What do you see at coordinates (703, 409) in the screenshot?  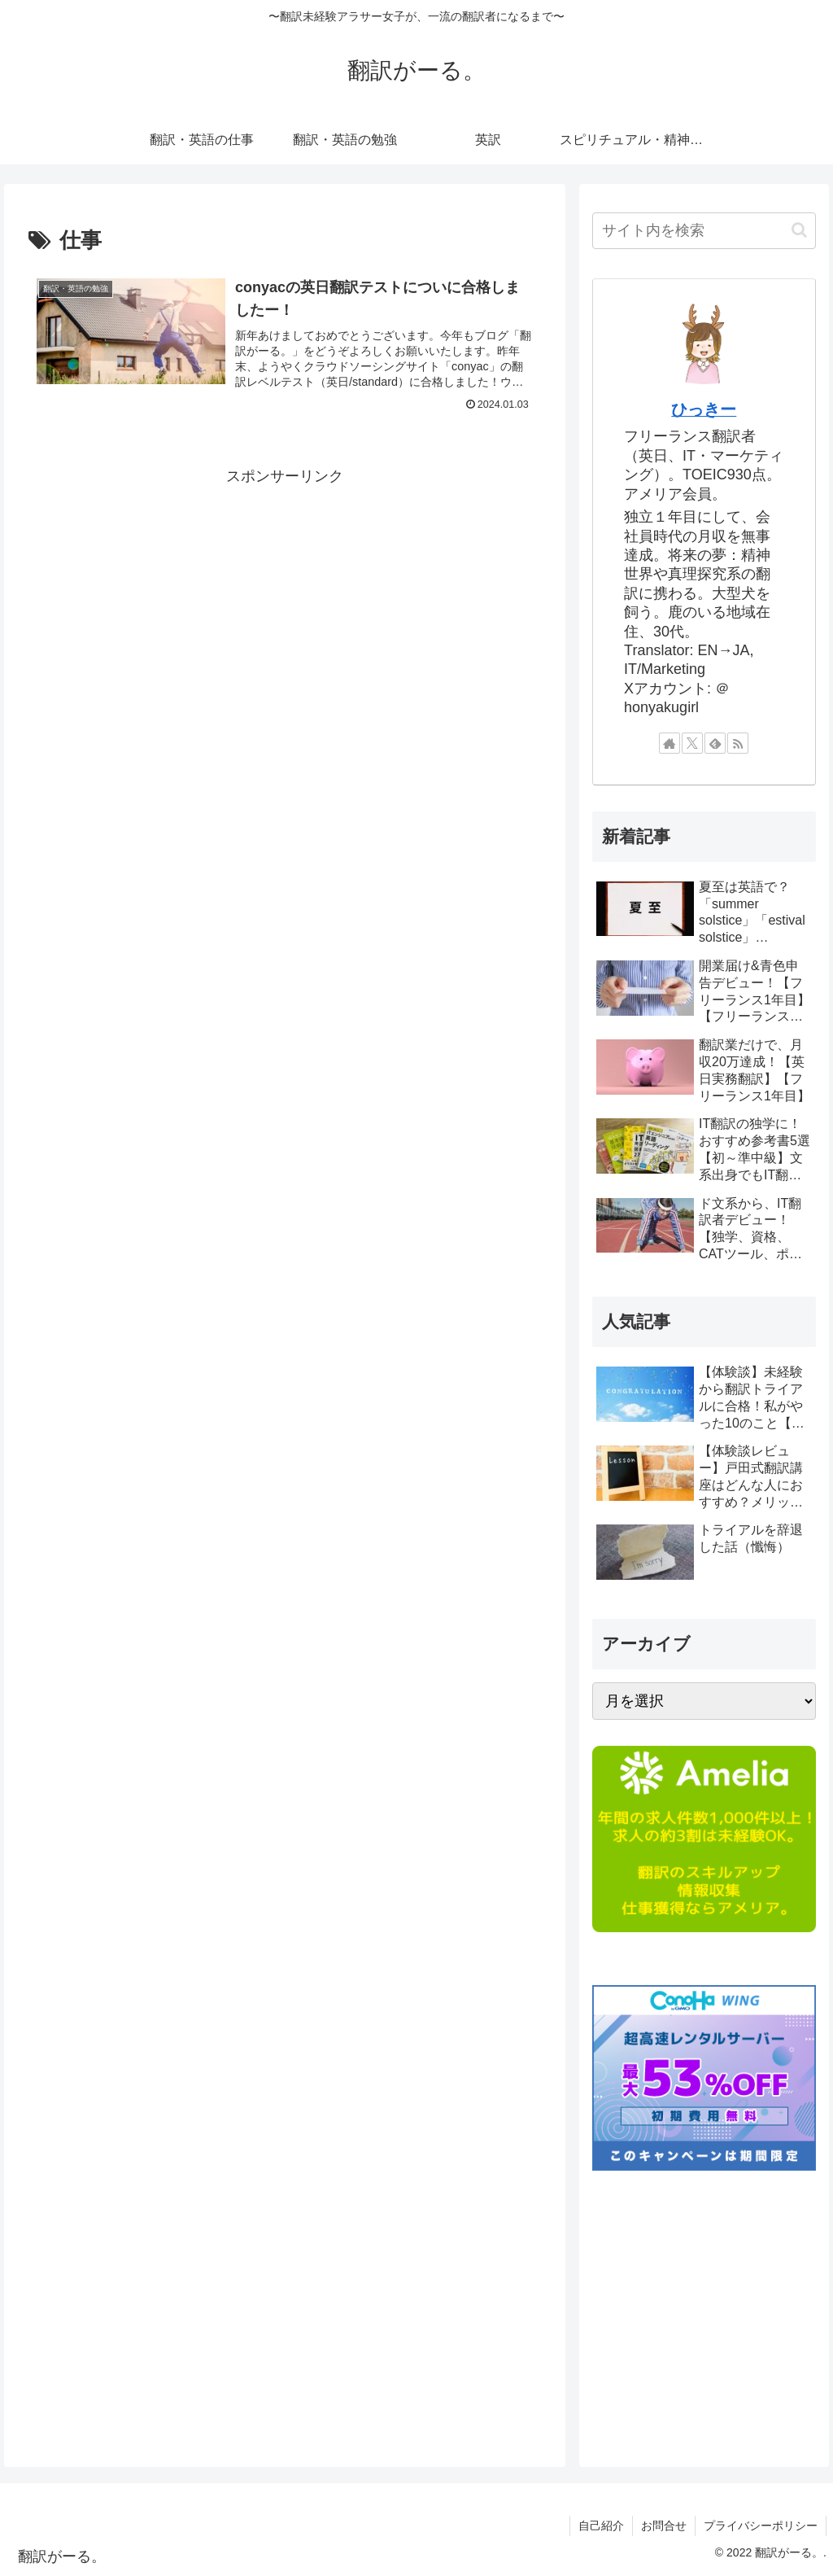 I see `ひっきー` at bounding box center [703, 409].